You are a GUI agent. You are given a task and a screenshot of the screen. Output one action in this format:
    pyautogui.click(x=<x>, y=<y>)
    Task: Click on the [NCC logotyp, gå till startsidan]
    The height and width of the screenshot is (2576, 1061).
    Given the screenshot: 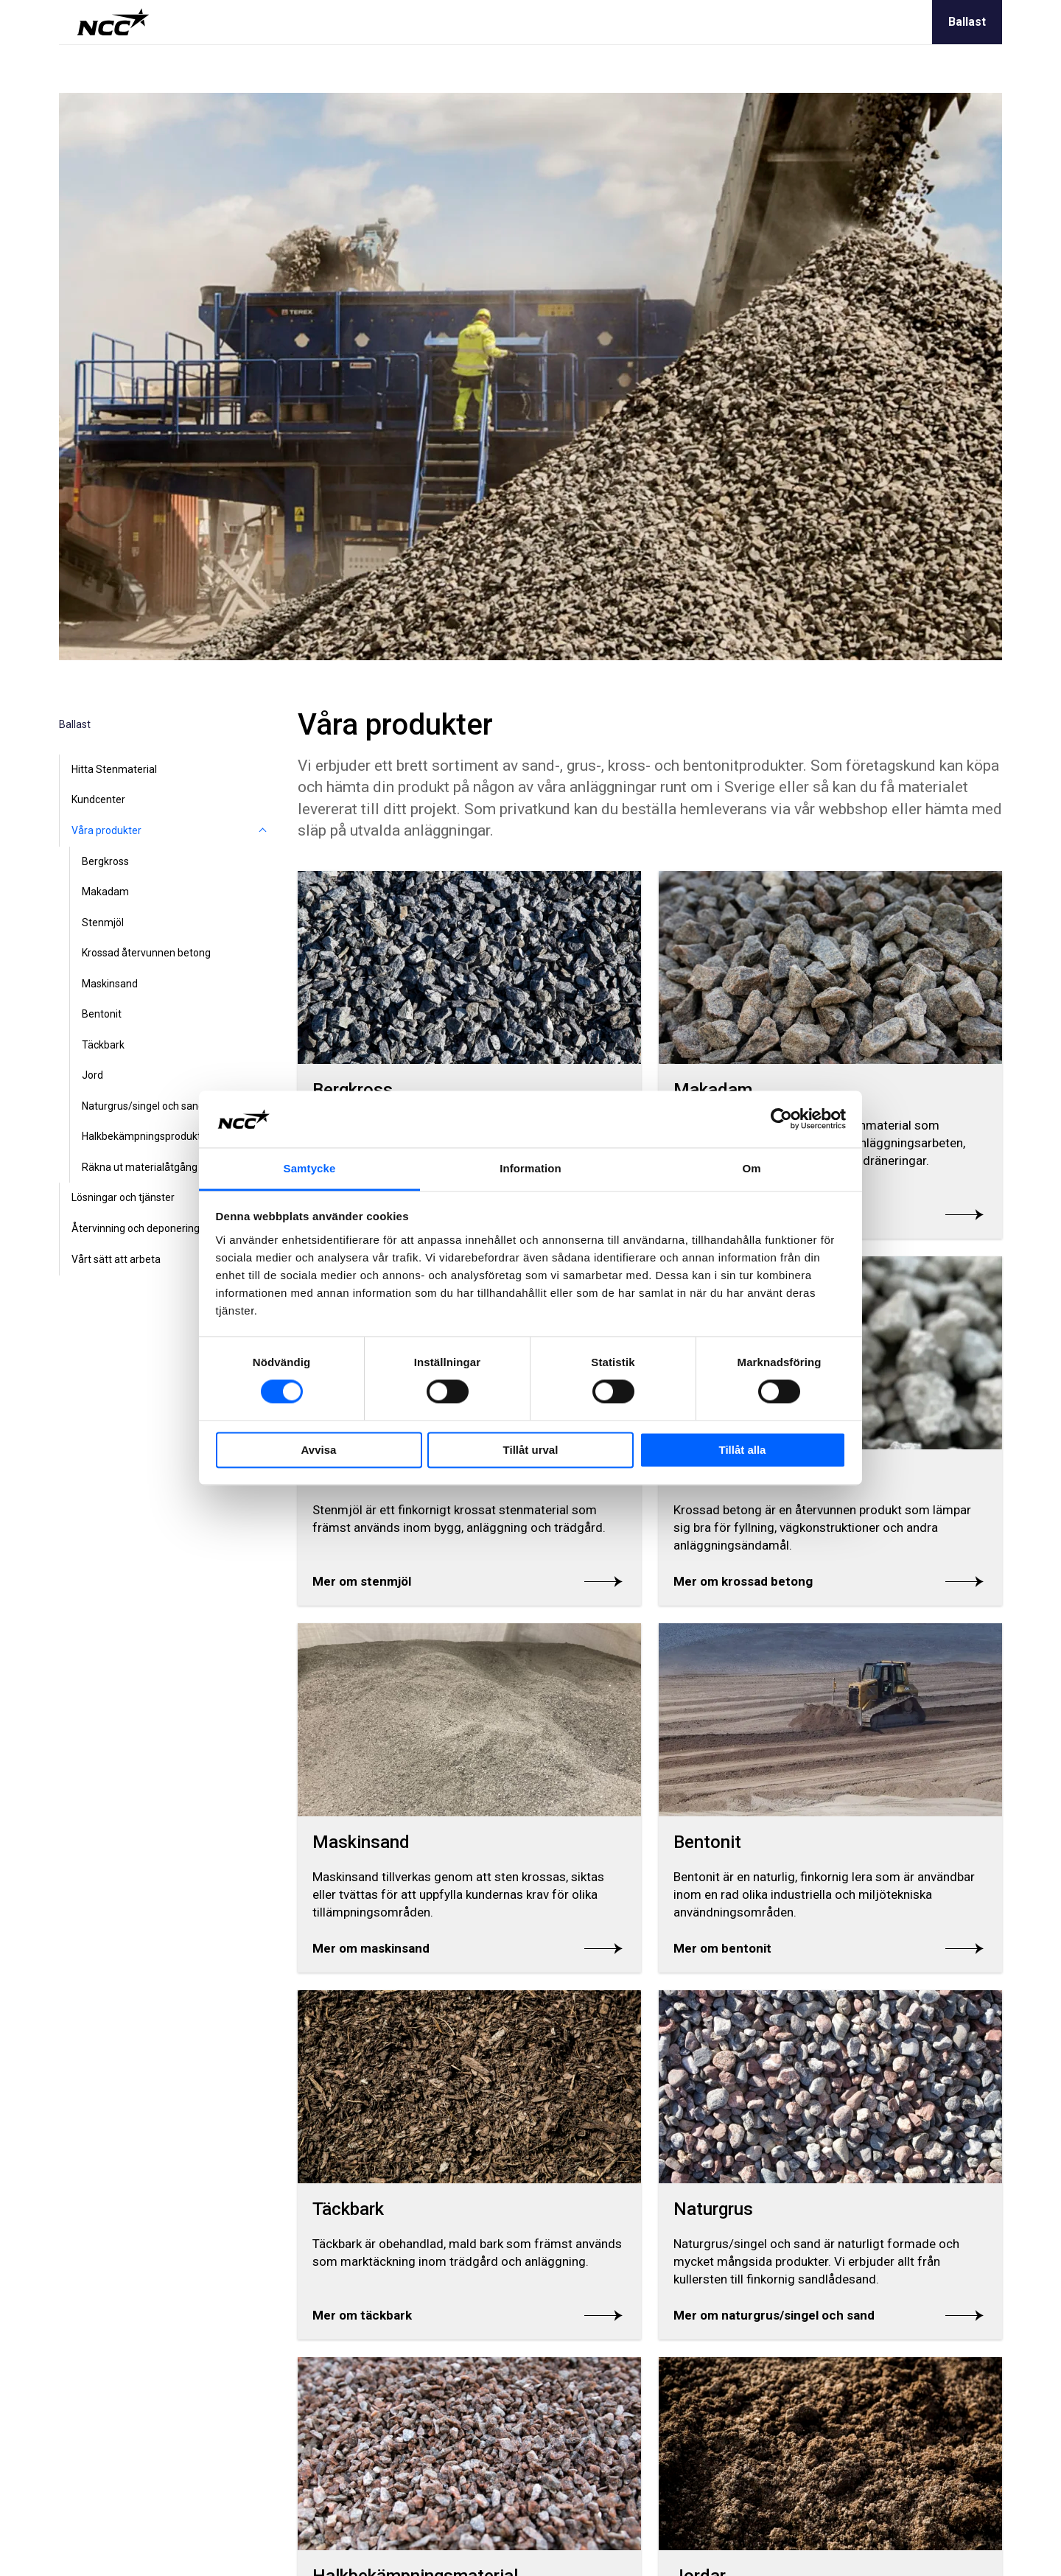 What is the action you would take?
    pyautogui.click(x=113, y=22)
    